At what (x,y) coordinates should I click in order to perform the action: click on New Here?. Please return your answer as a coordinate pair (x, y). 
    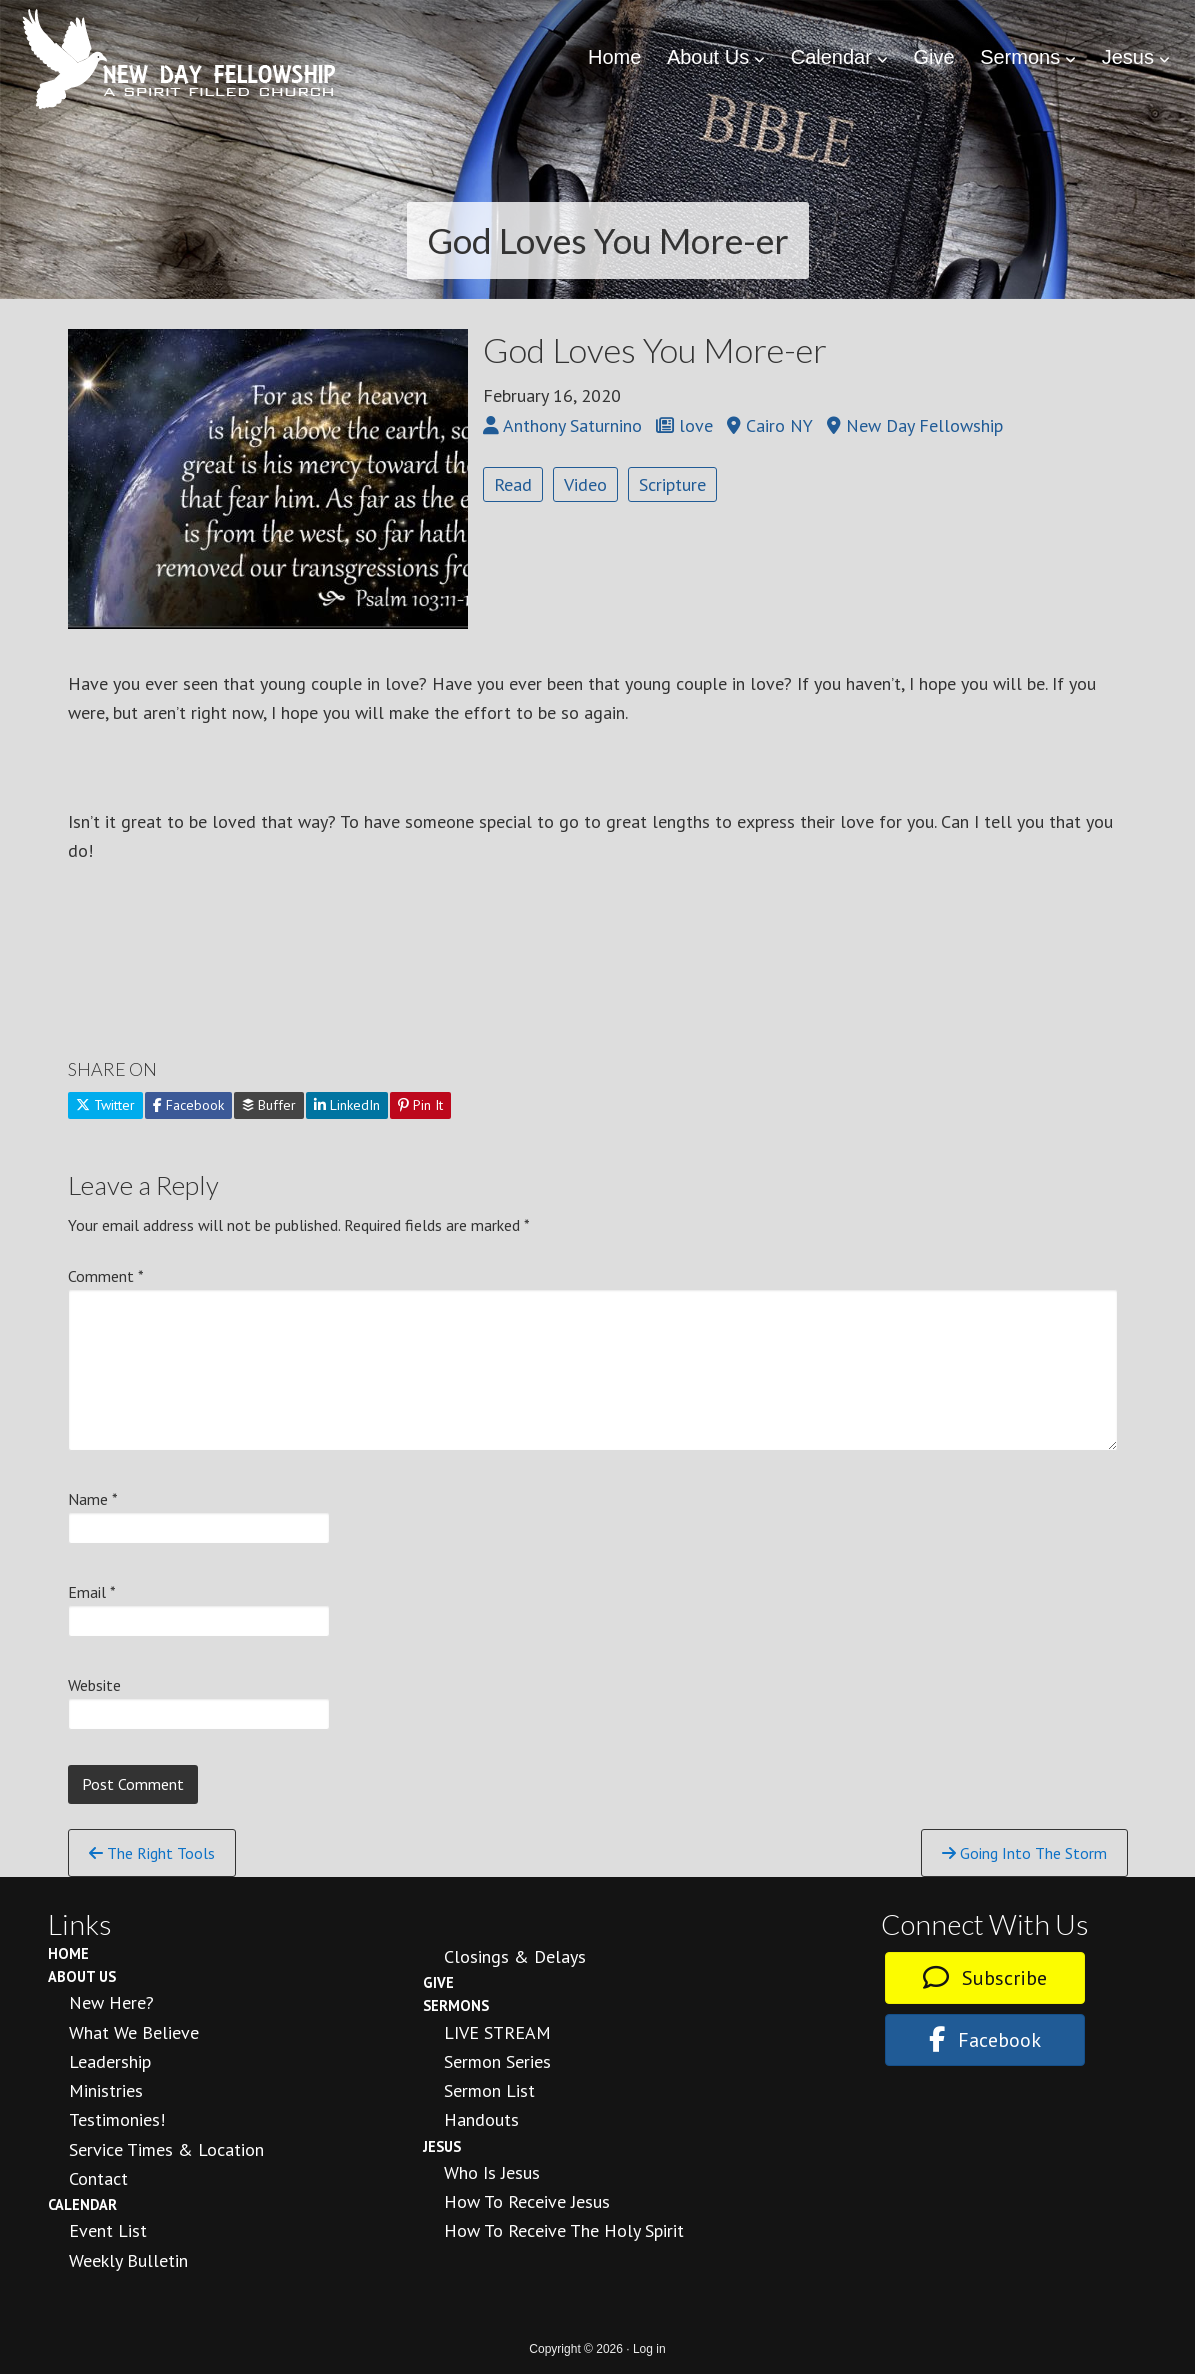
    Looking at the image, I should click on (111, 2002).